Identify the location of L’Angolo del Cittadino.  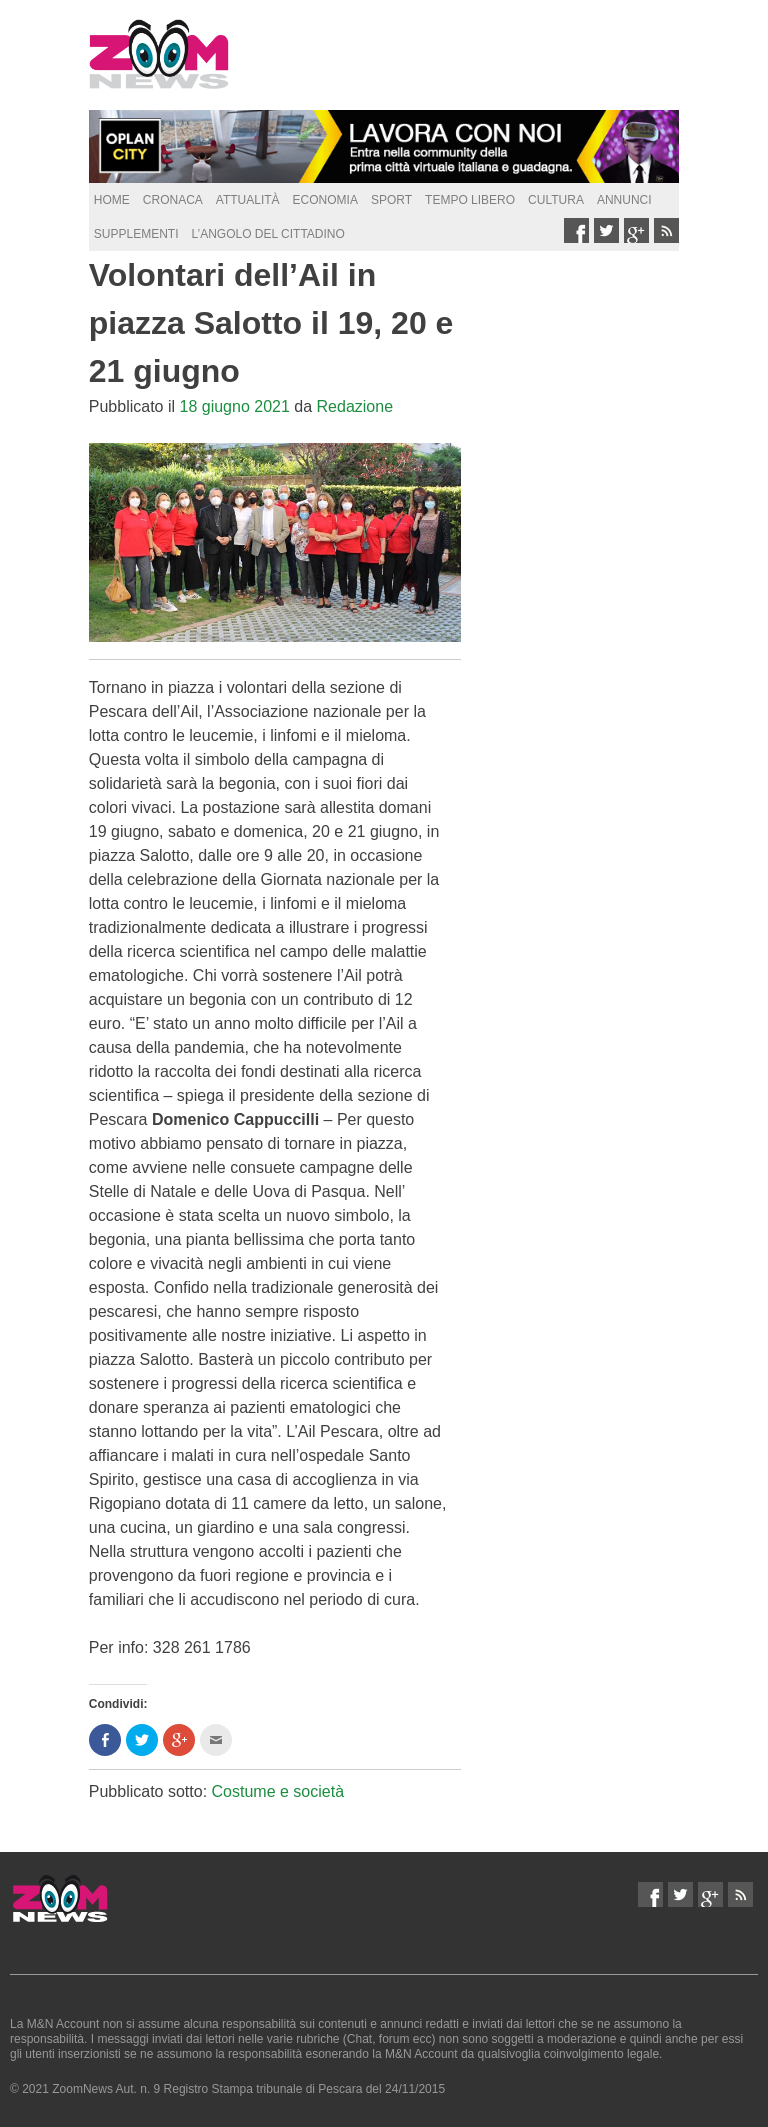
(267, 234).